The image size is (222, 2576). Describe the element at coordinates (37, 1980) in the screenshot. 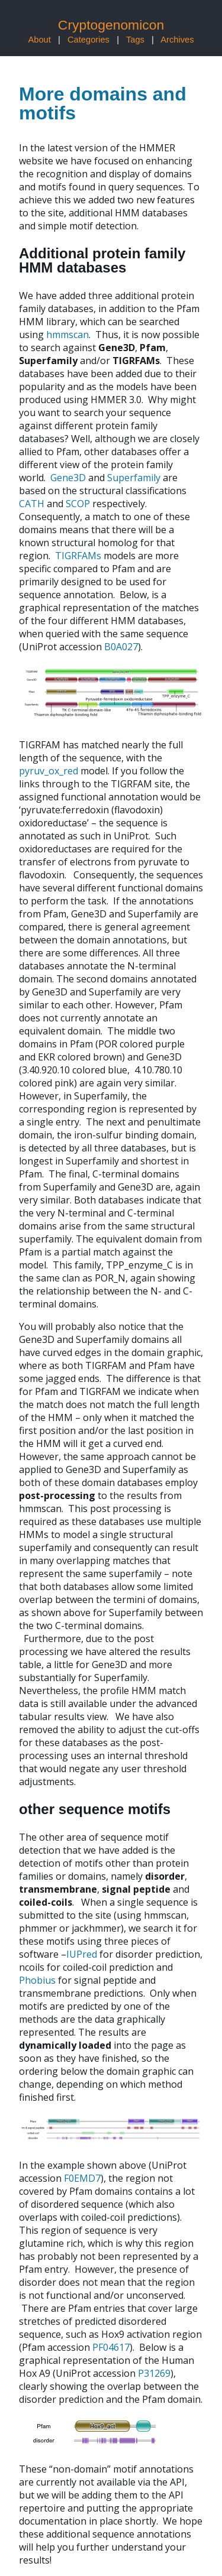

I see `Phobius` at that location.